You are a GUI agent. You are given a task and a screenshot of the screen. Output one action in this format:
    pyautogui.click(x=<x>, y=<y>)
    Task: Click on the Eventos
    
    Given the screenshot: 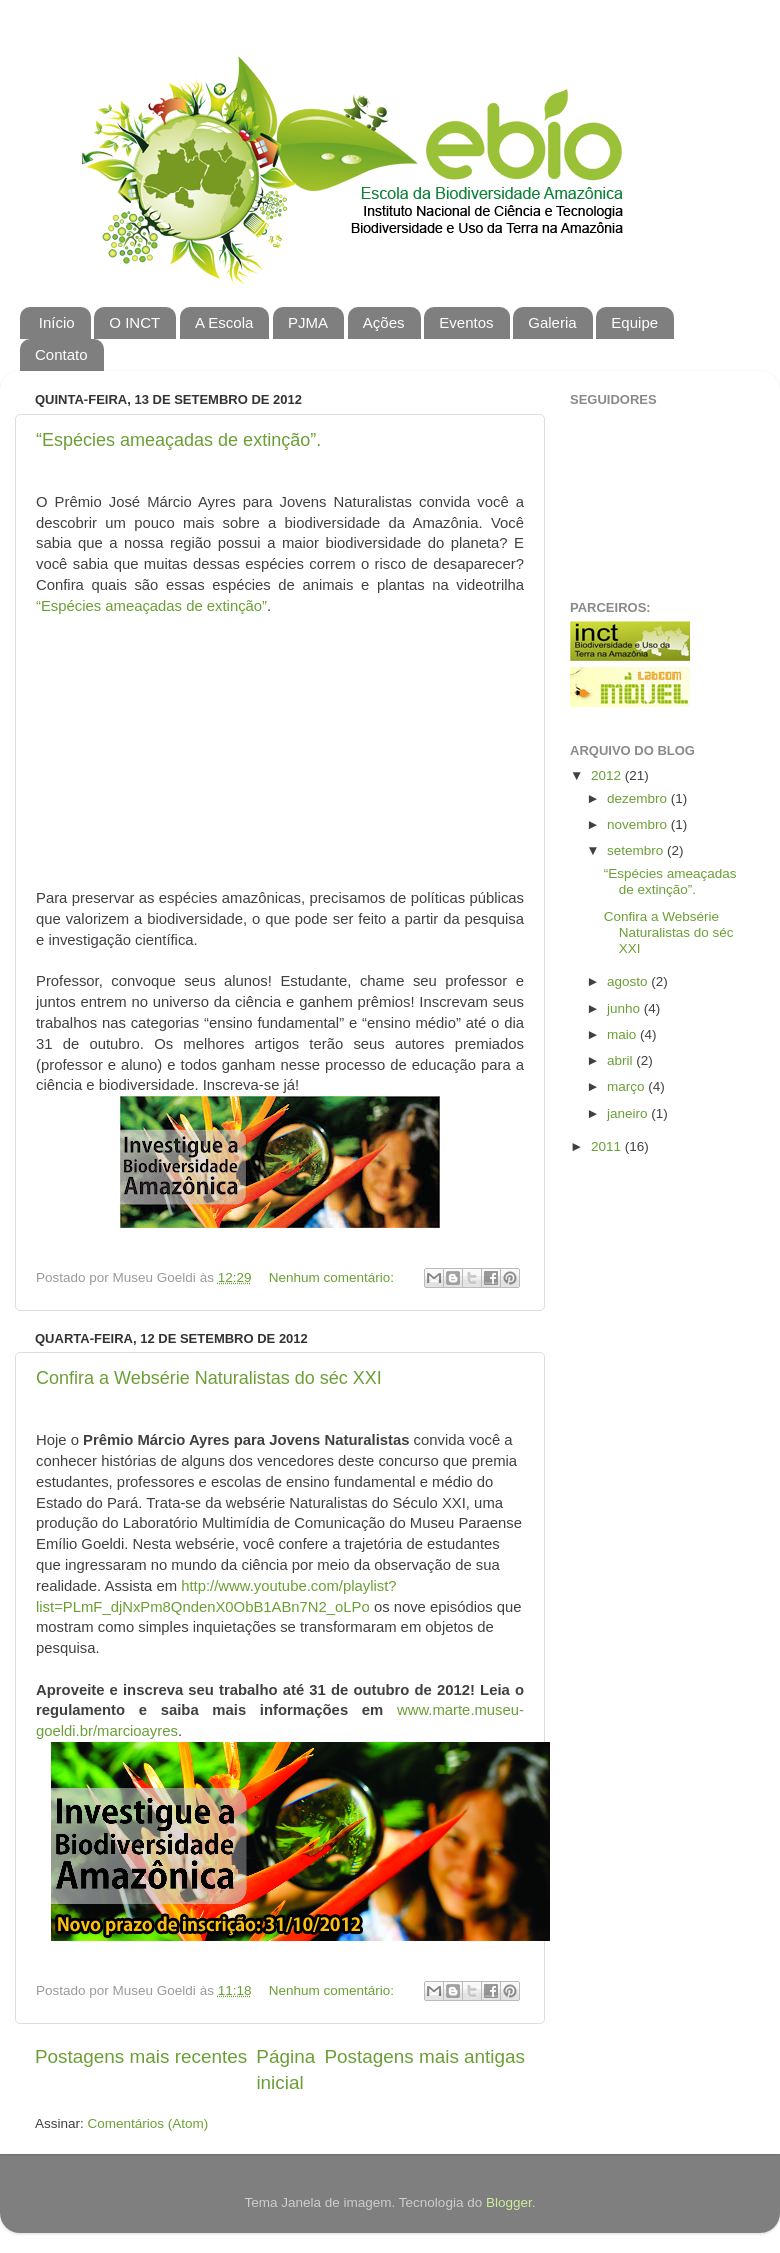 What is the action you would take?
    pyautogui.click(x=466, y=322)
    